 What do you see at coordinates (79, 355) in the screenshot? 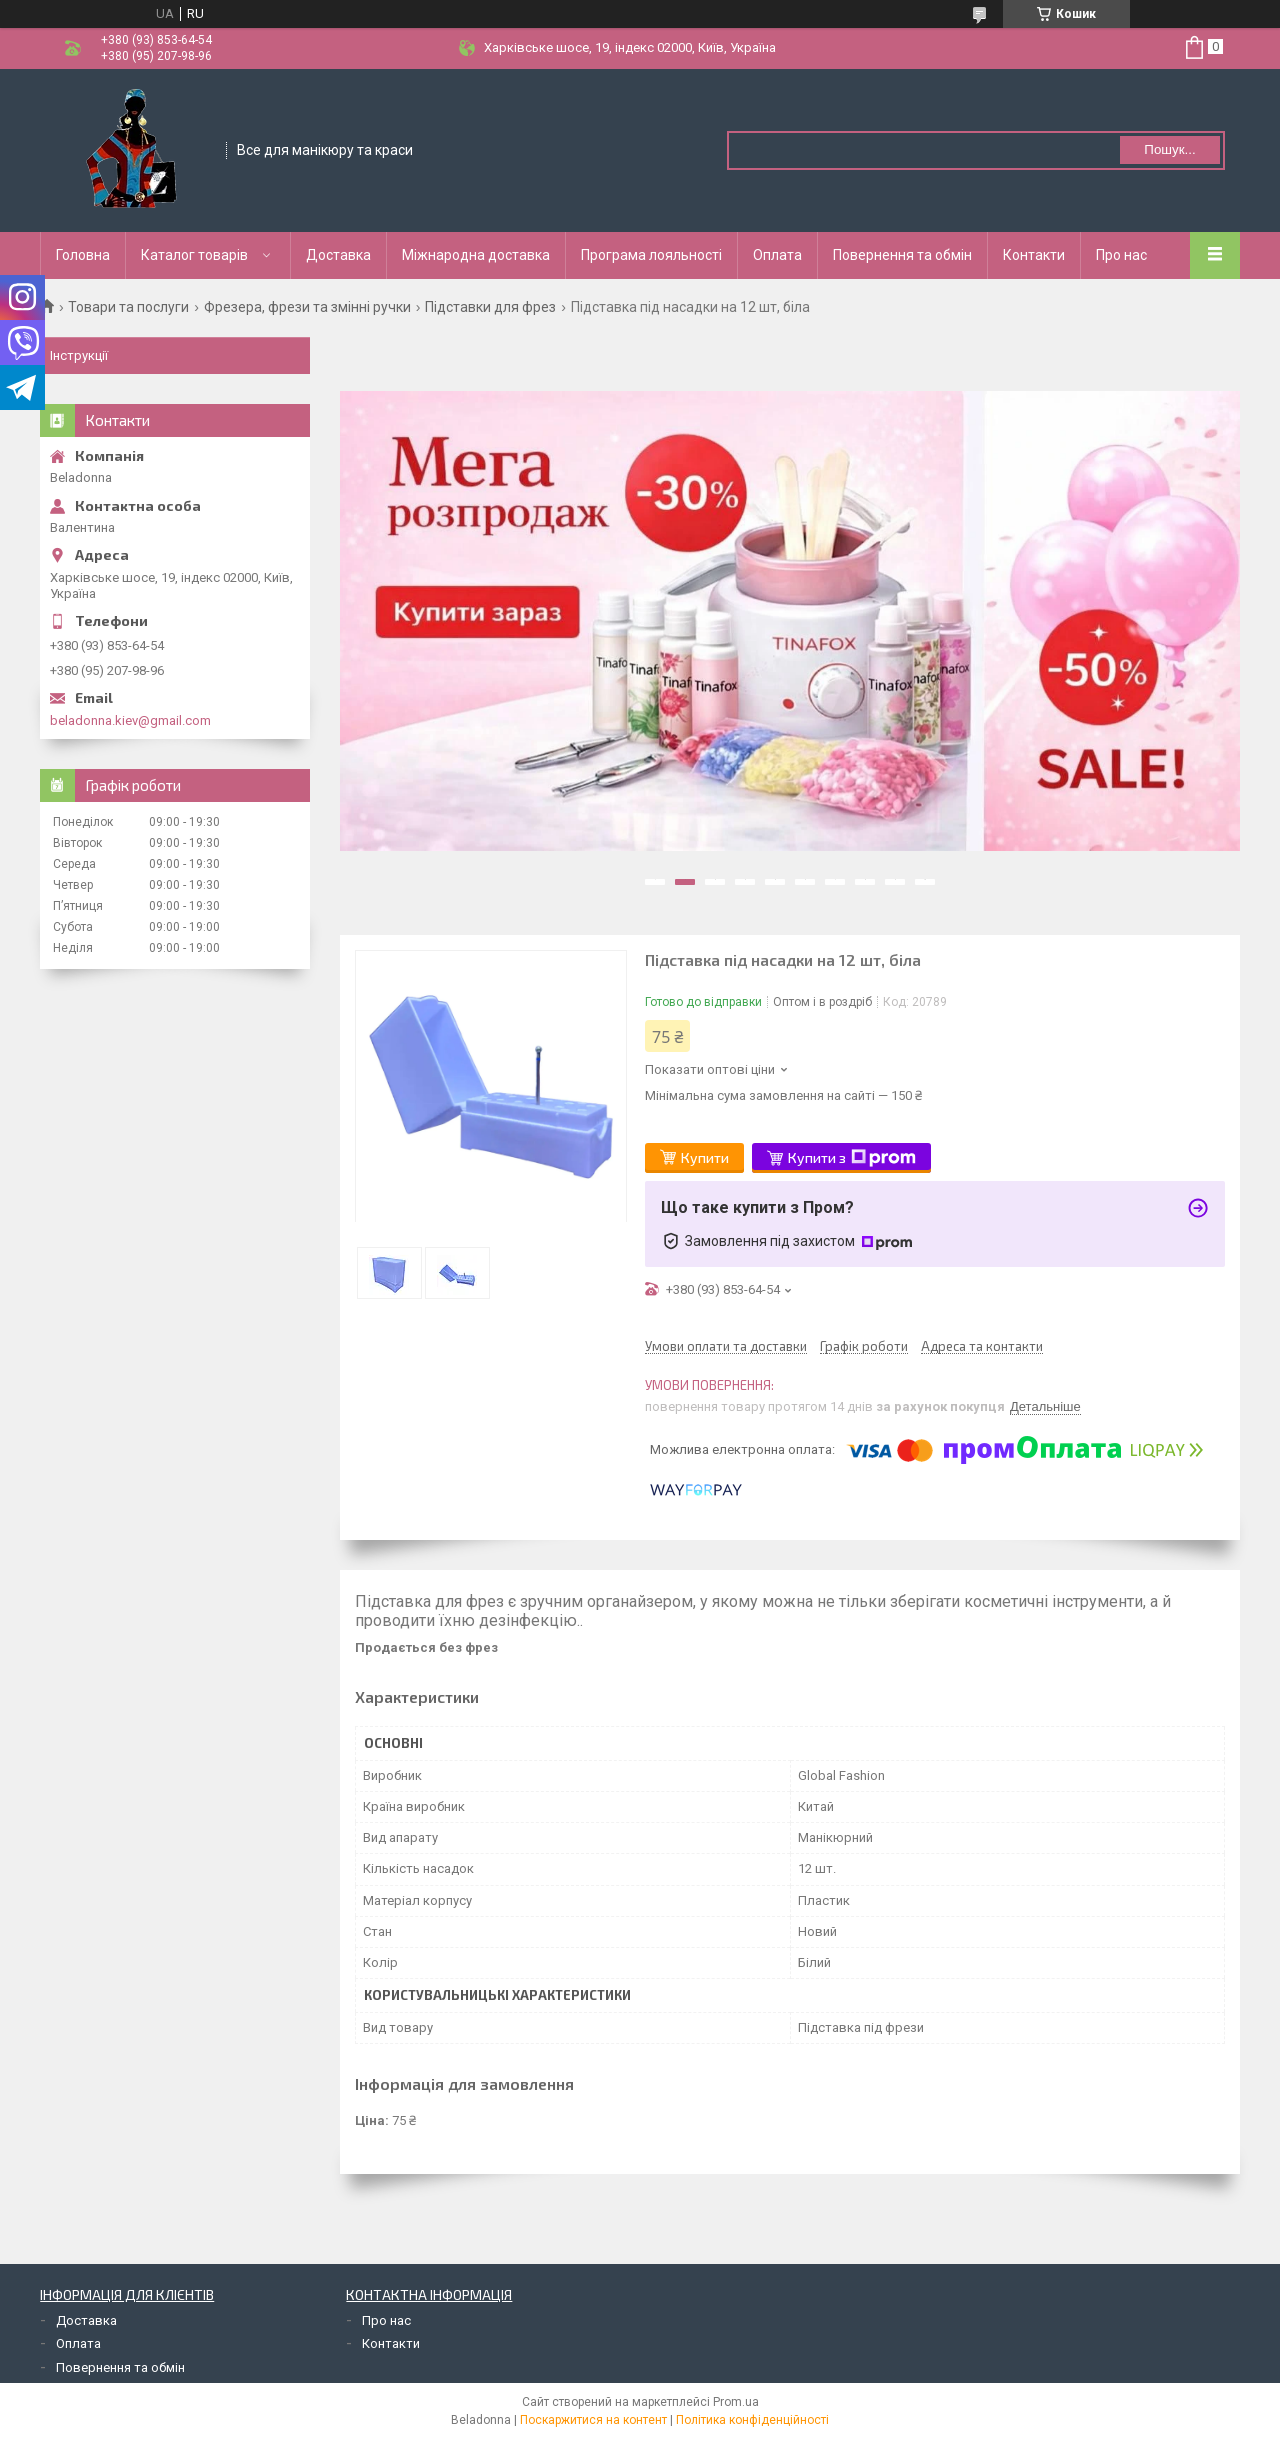
I see `Інструкції` at bounding box center [79, 355].